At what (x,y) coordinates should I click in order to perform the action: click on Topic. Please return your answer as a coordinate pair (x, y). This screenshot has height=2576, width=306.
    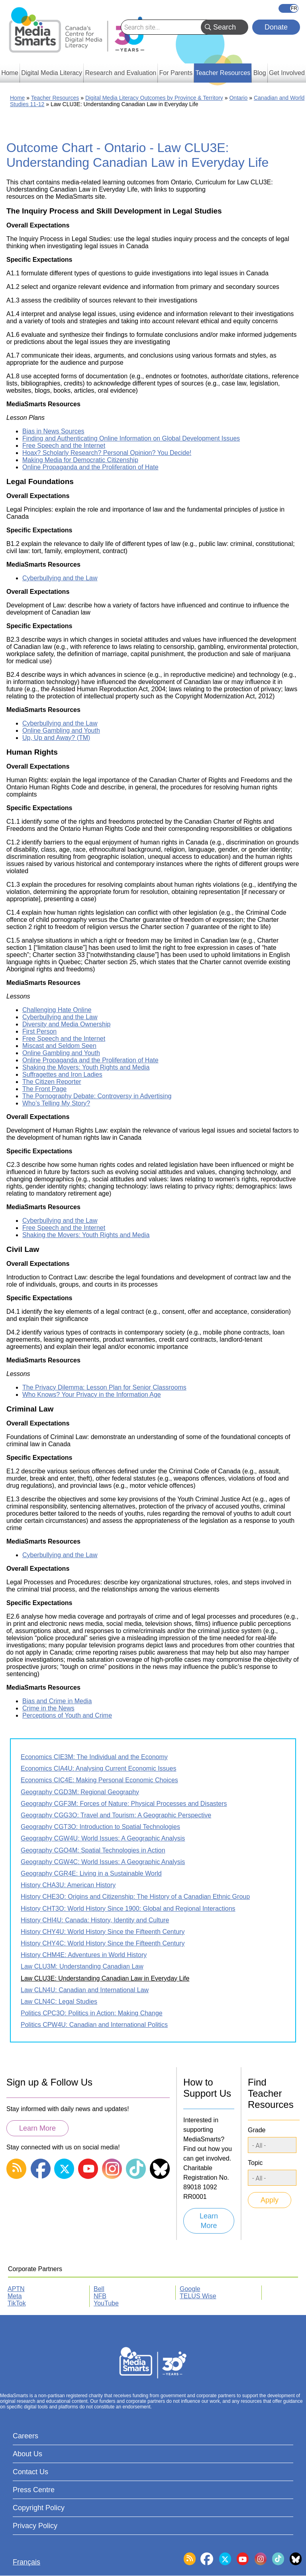
    Looking at the image, I should click on (255, 2162).